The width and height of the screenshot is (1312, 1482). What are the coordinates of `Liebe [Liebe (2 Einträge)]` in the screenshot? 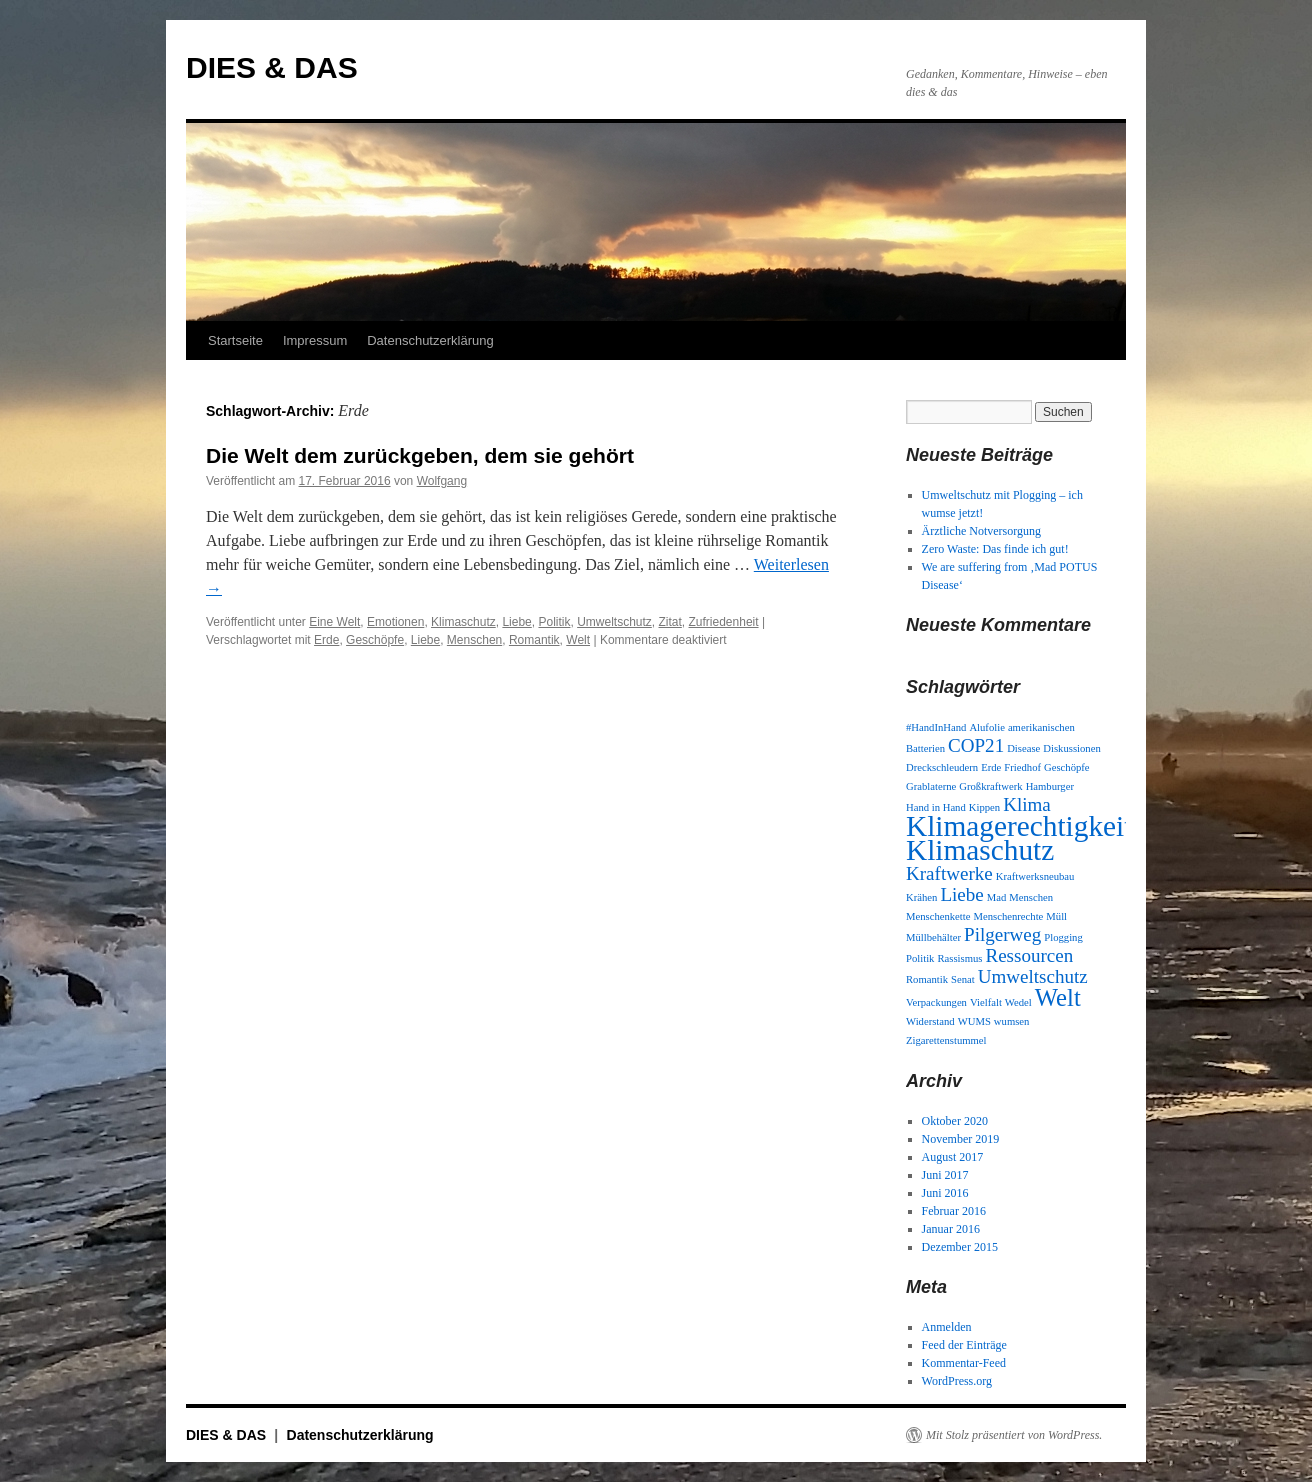 It's located at (961, 894).